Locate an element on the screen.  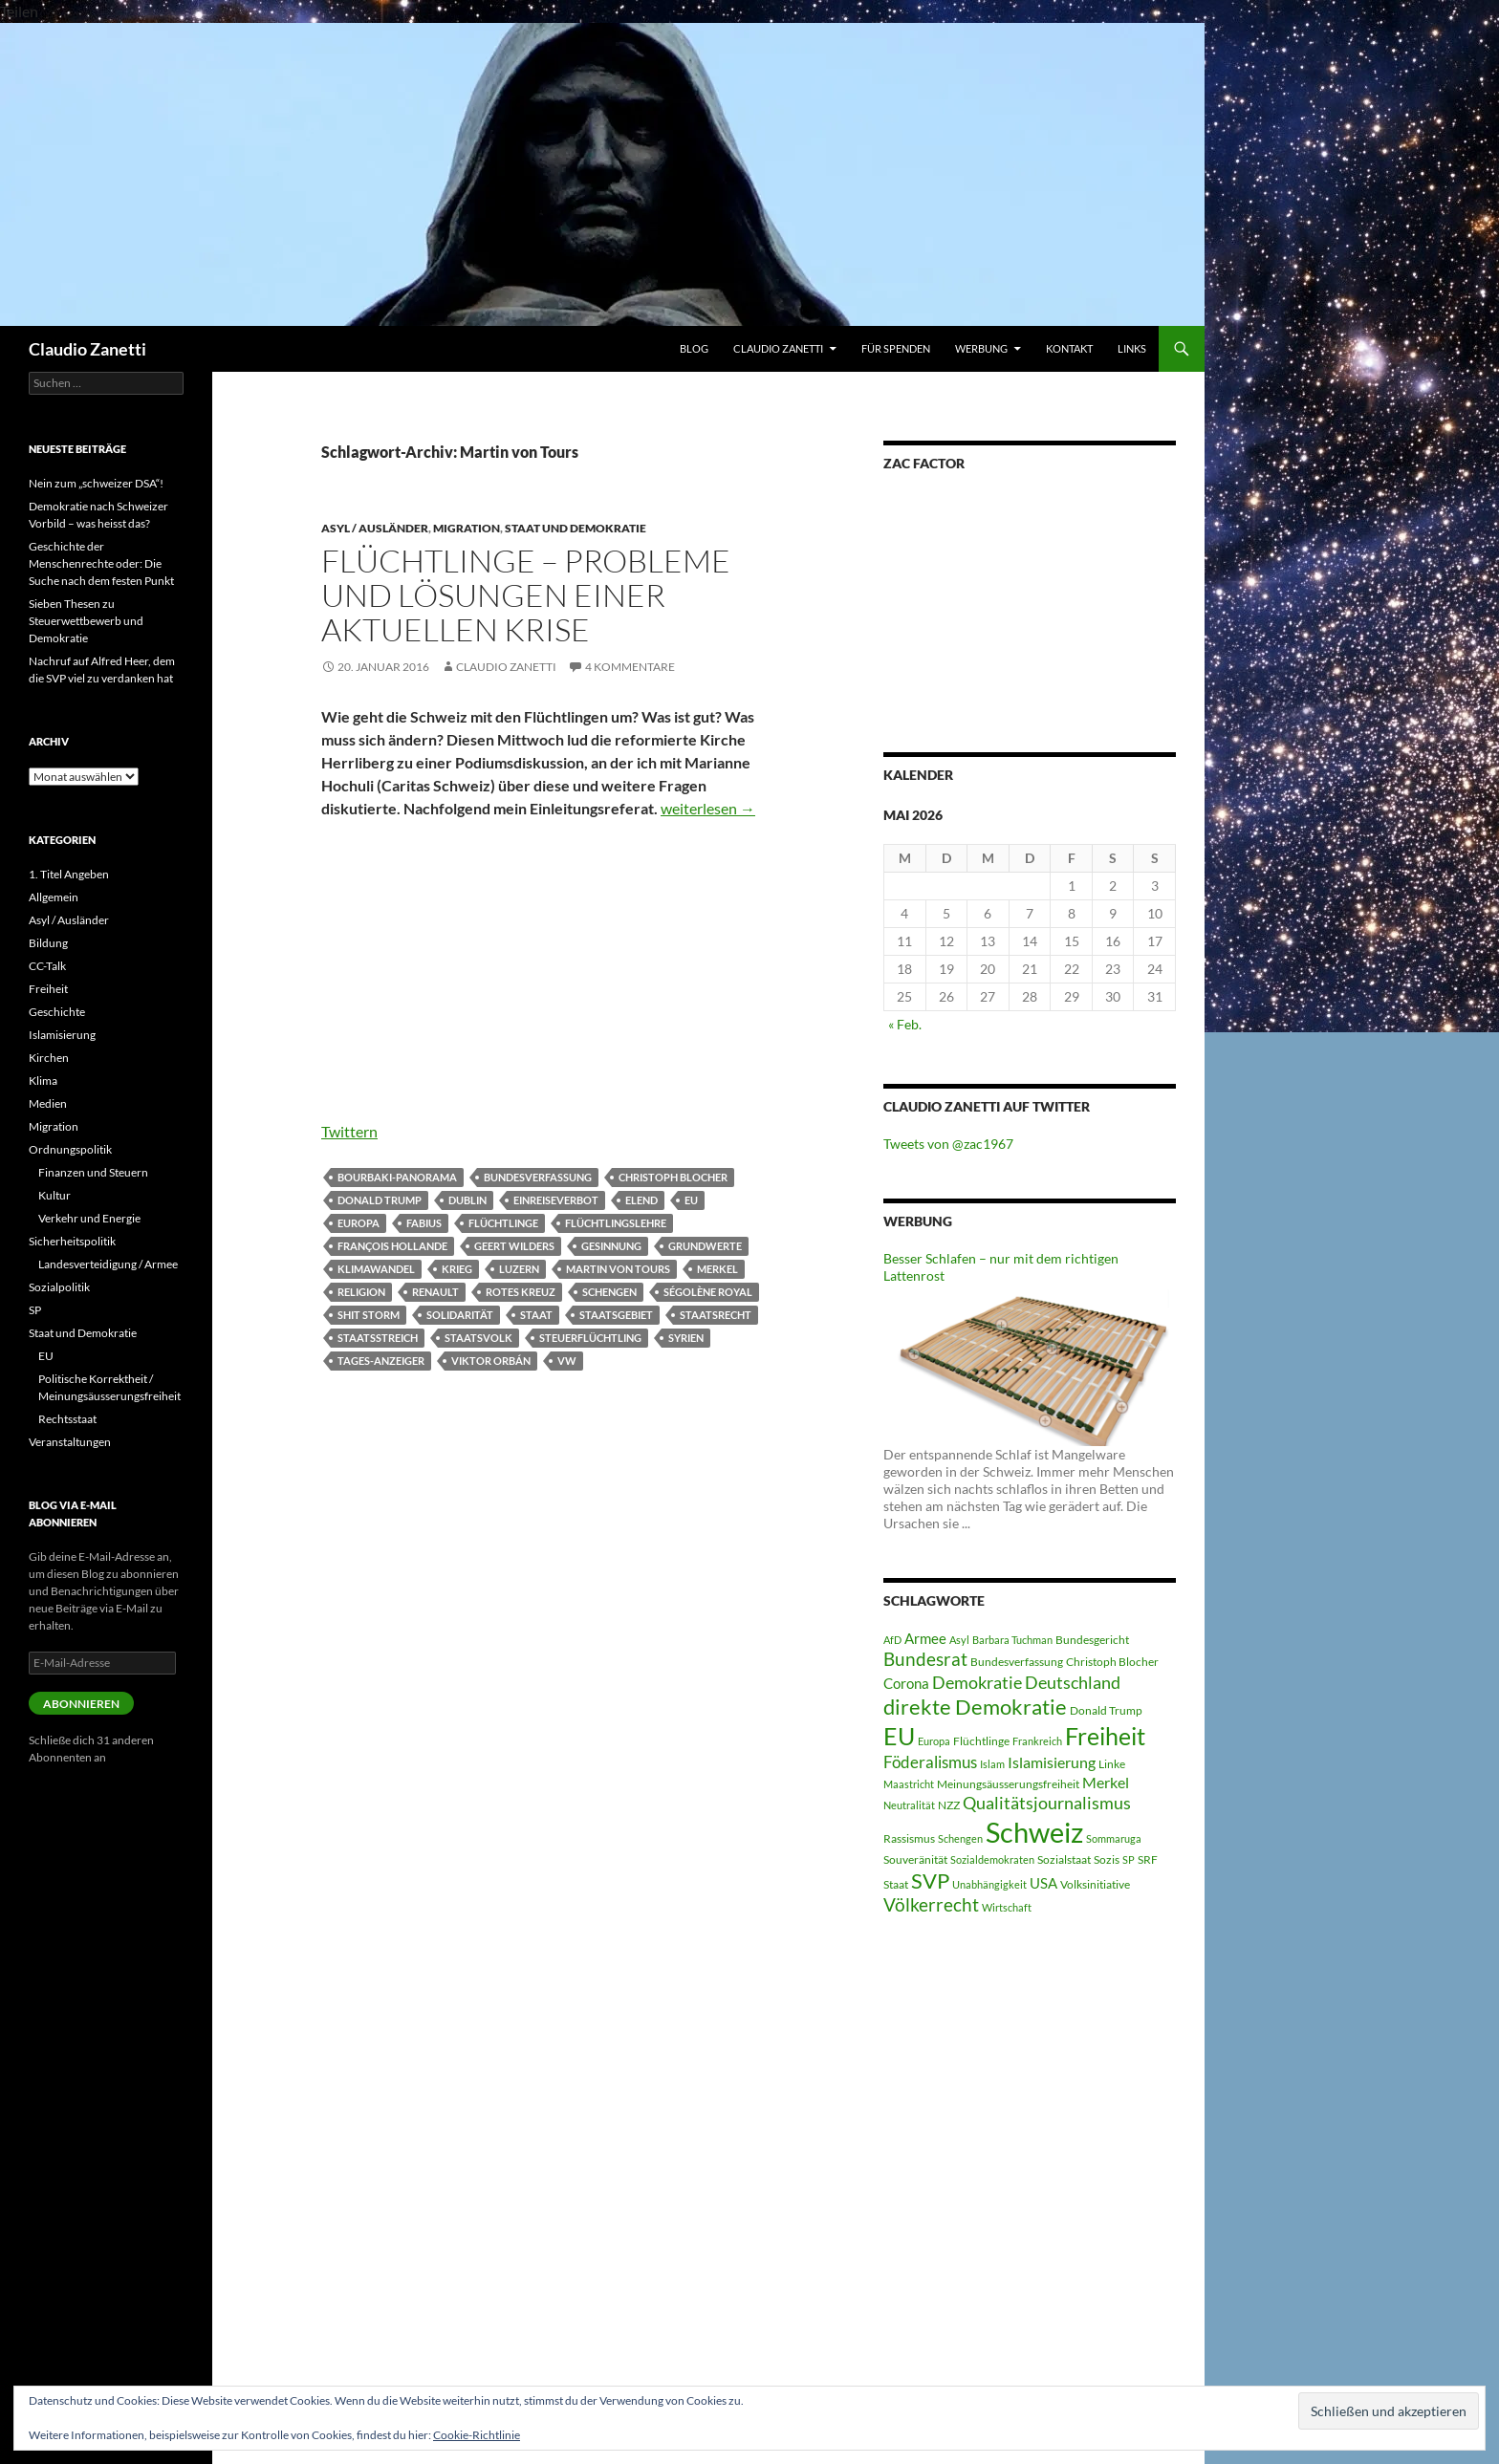
Staatsstreich is located at coordinates (377, 1337).